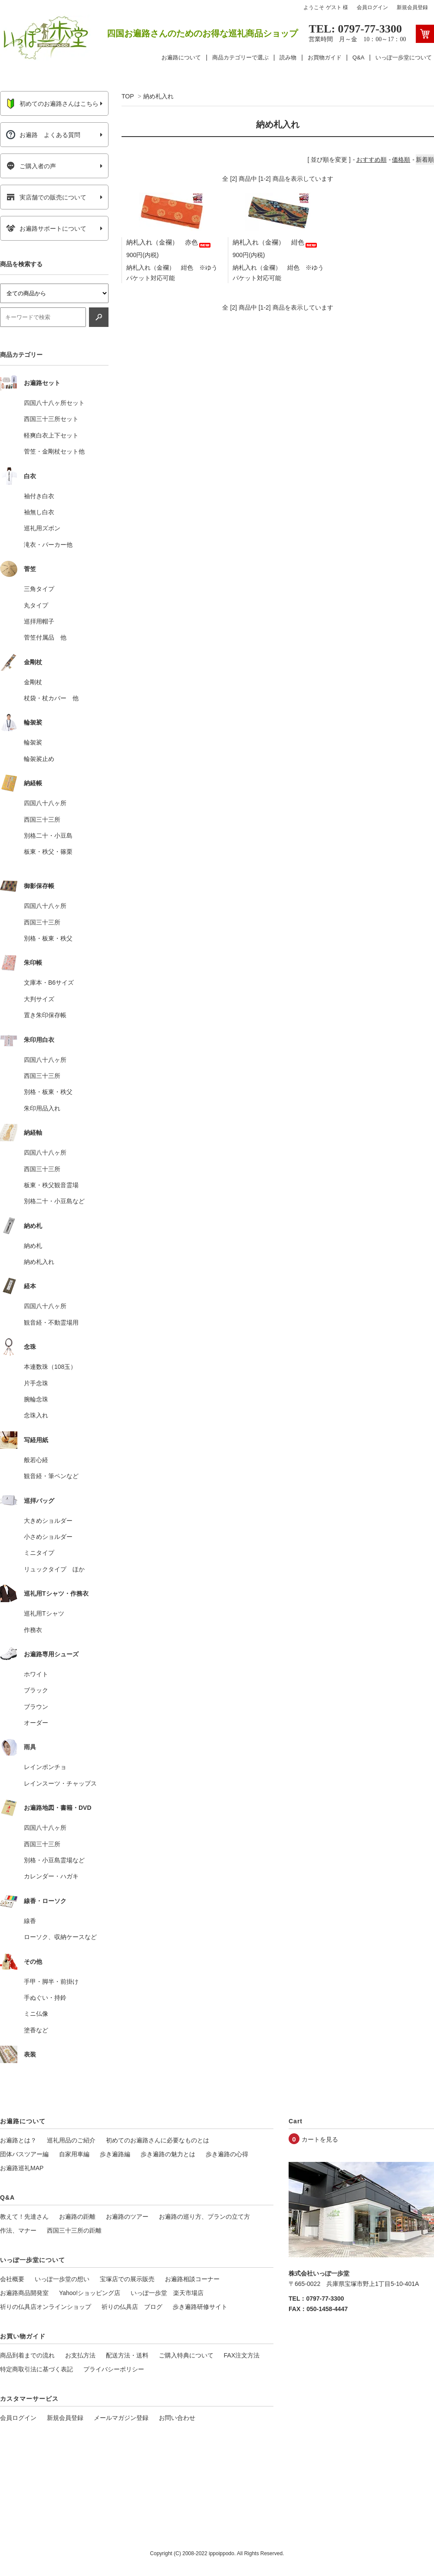 The height and width of the screenshot is (2576, 434). What do you see at coordinates (36, 1383) in the screenshot?
I see `片手念珠` at bounding box center [36, 1383].